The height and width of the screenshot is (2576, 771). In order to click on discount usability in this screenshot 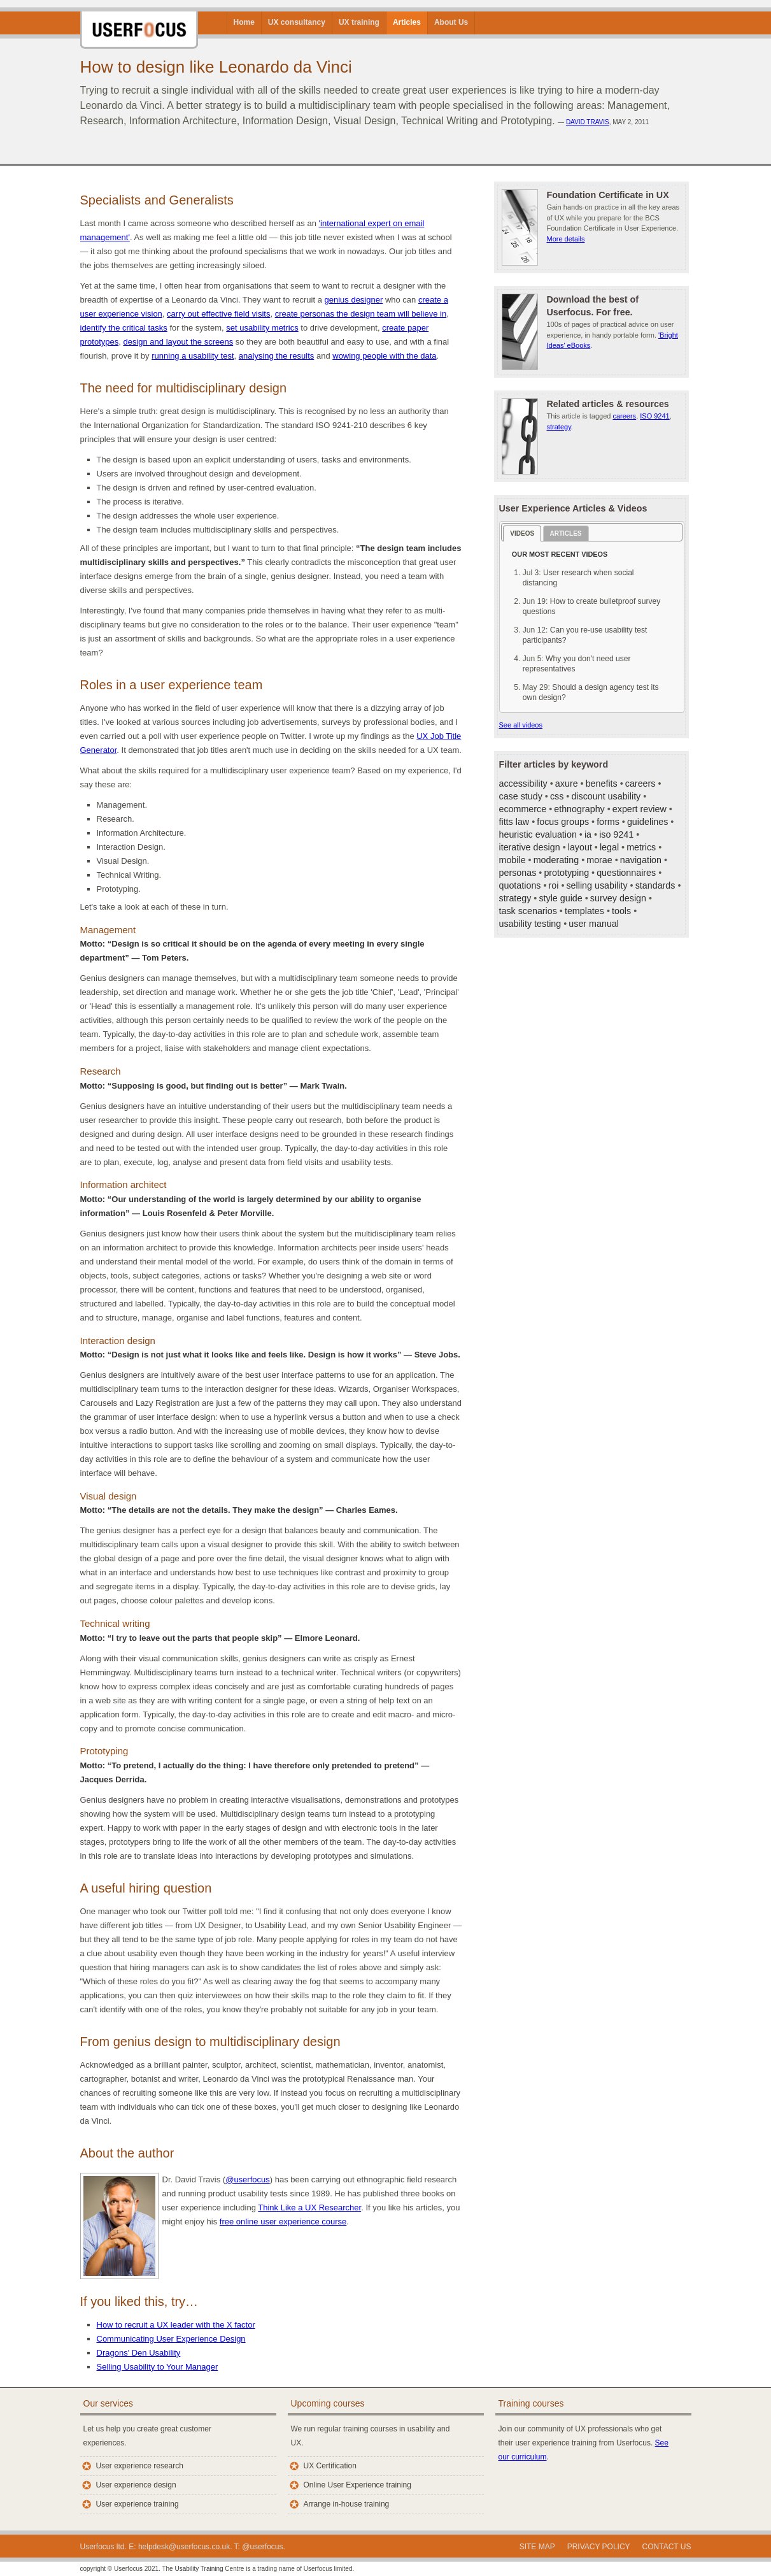, I will do `click(605, 796)`.